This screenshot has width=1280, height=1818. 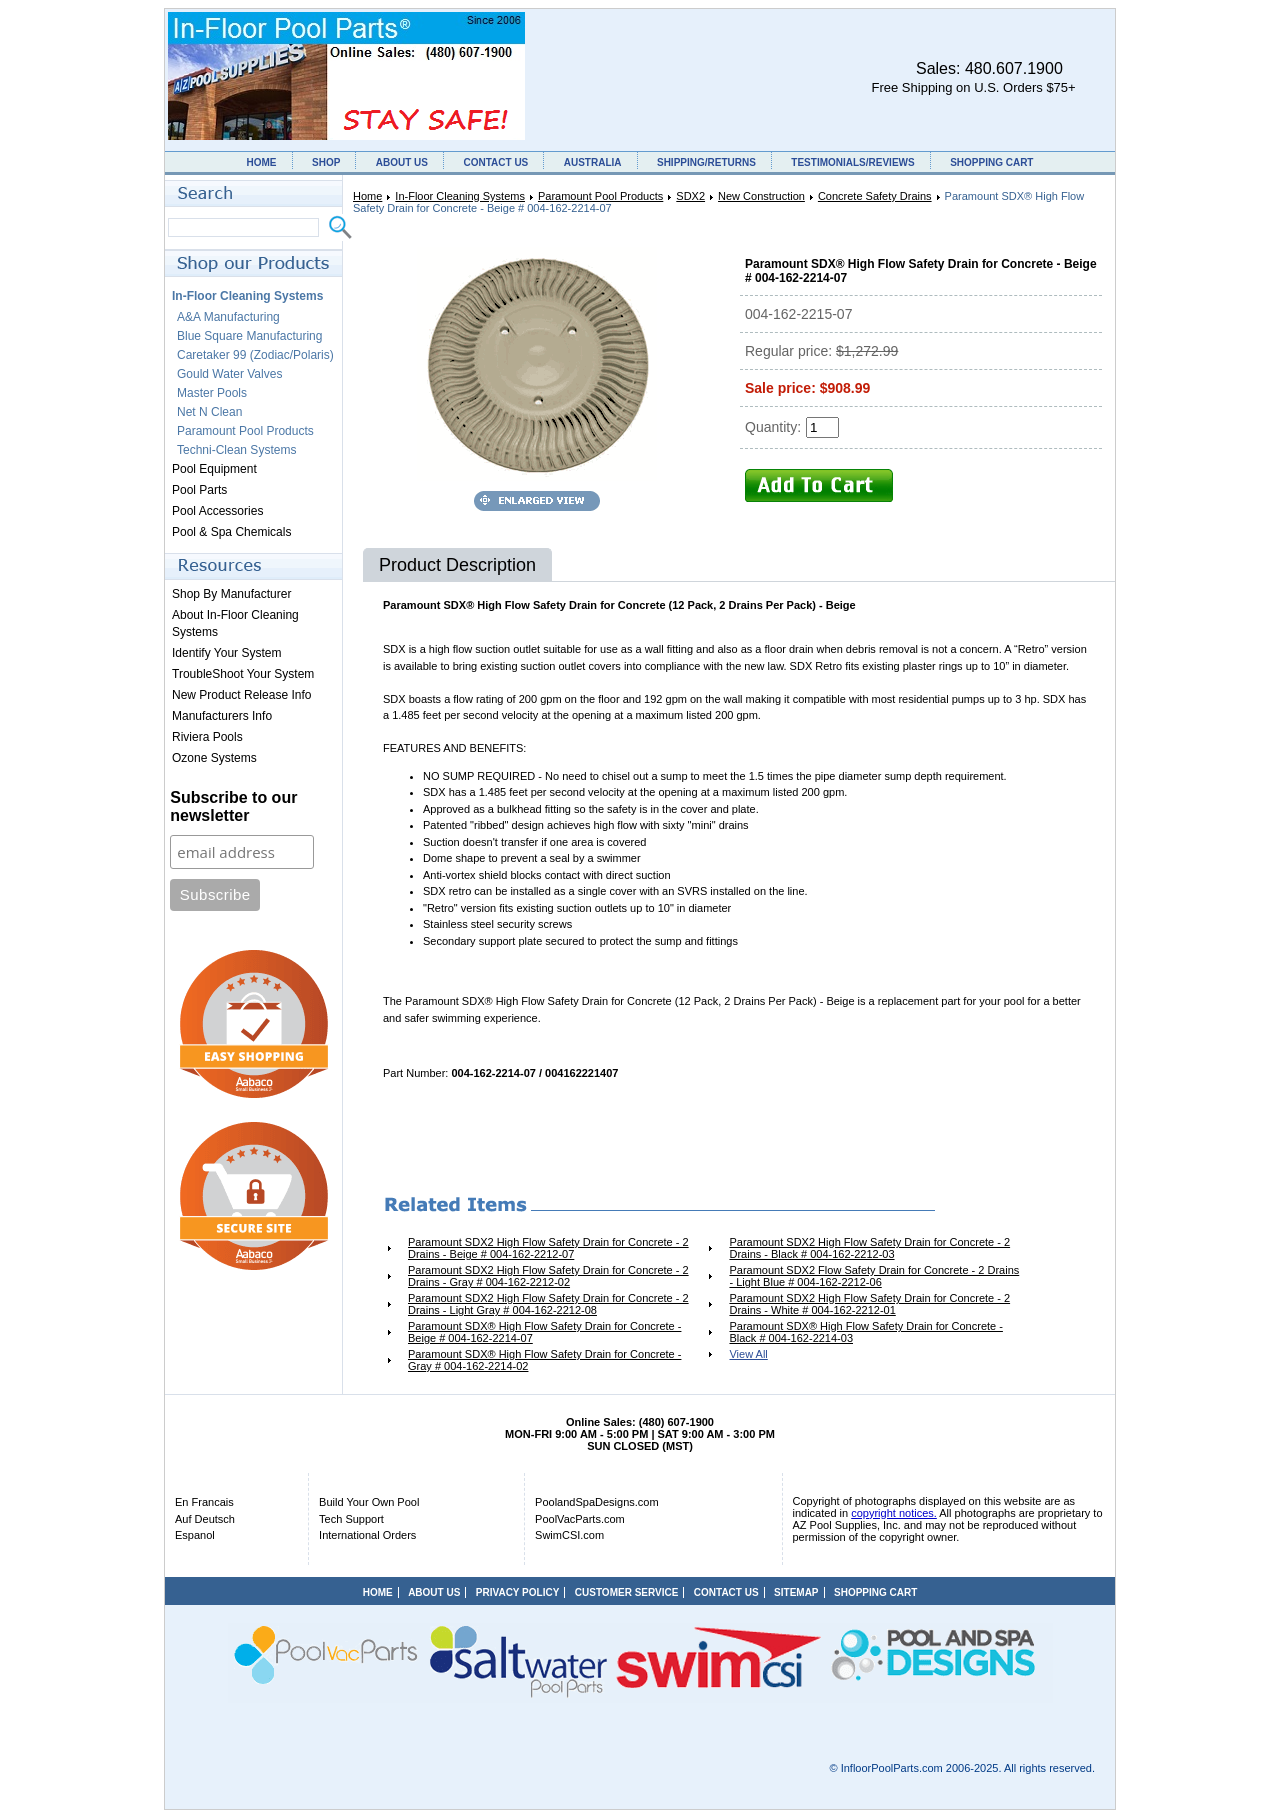 I want to click on Build Your Own Pool, so click(x=369, y=1502).